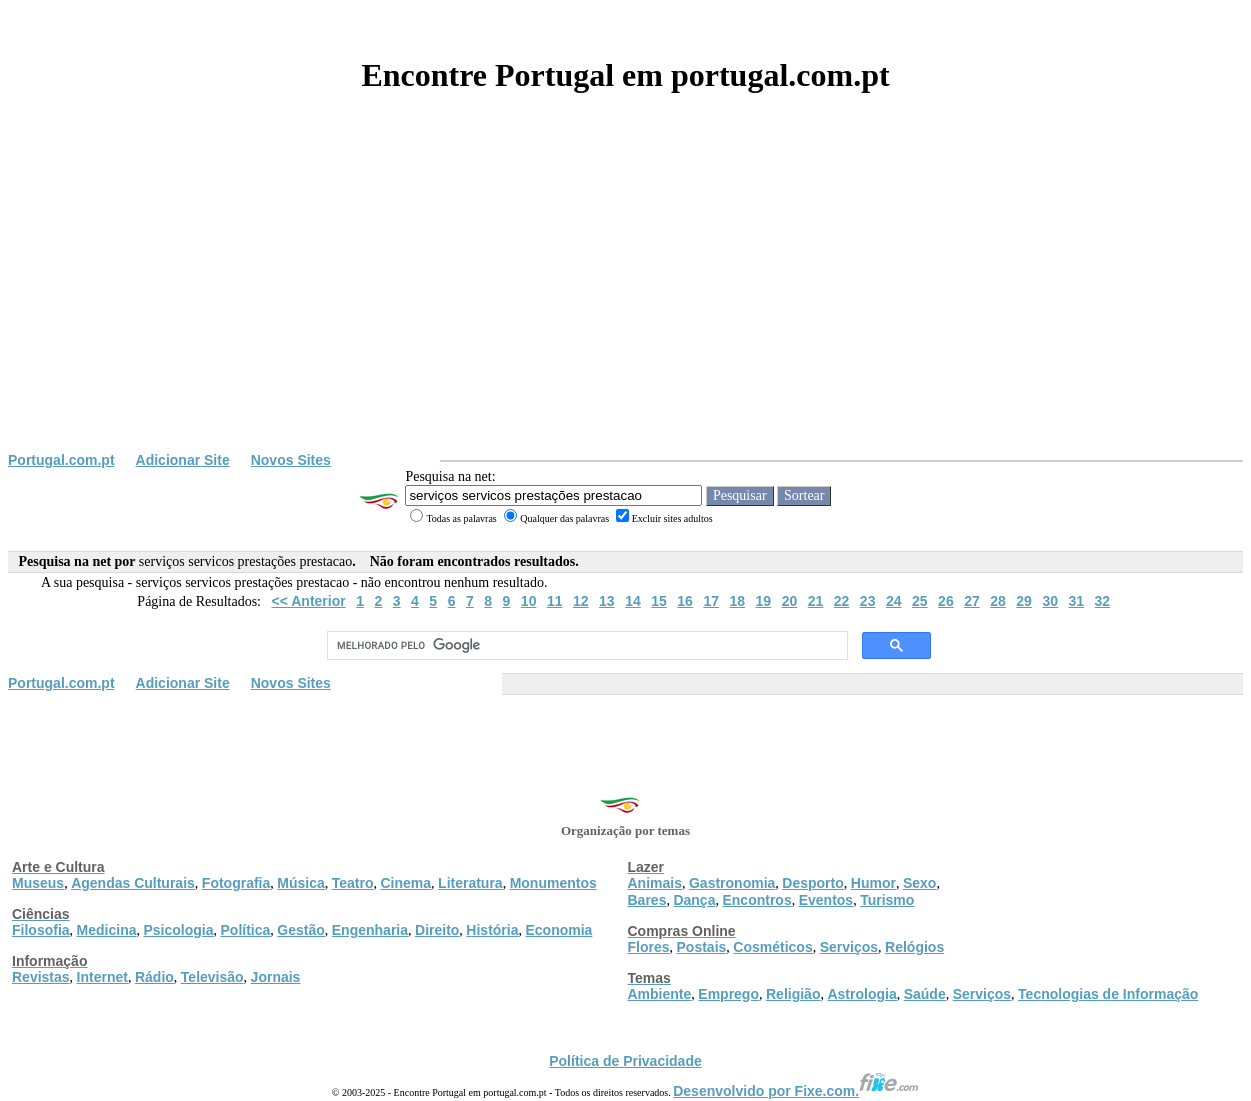 The image size is (1251, 1101). I want to click on 26, so click(946, 601).